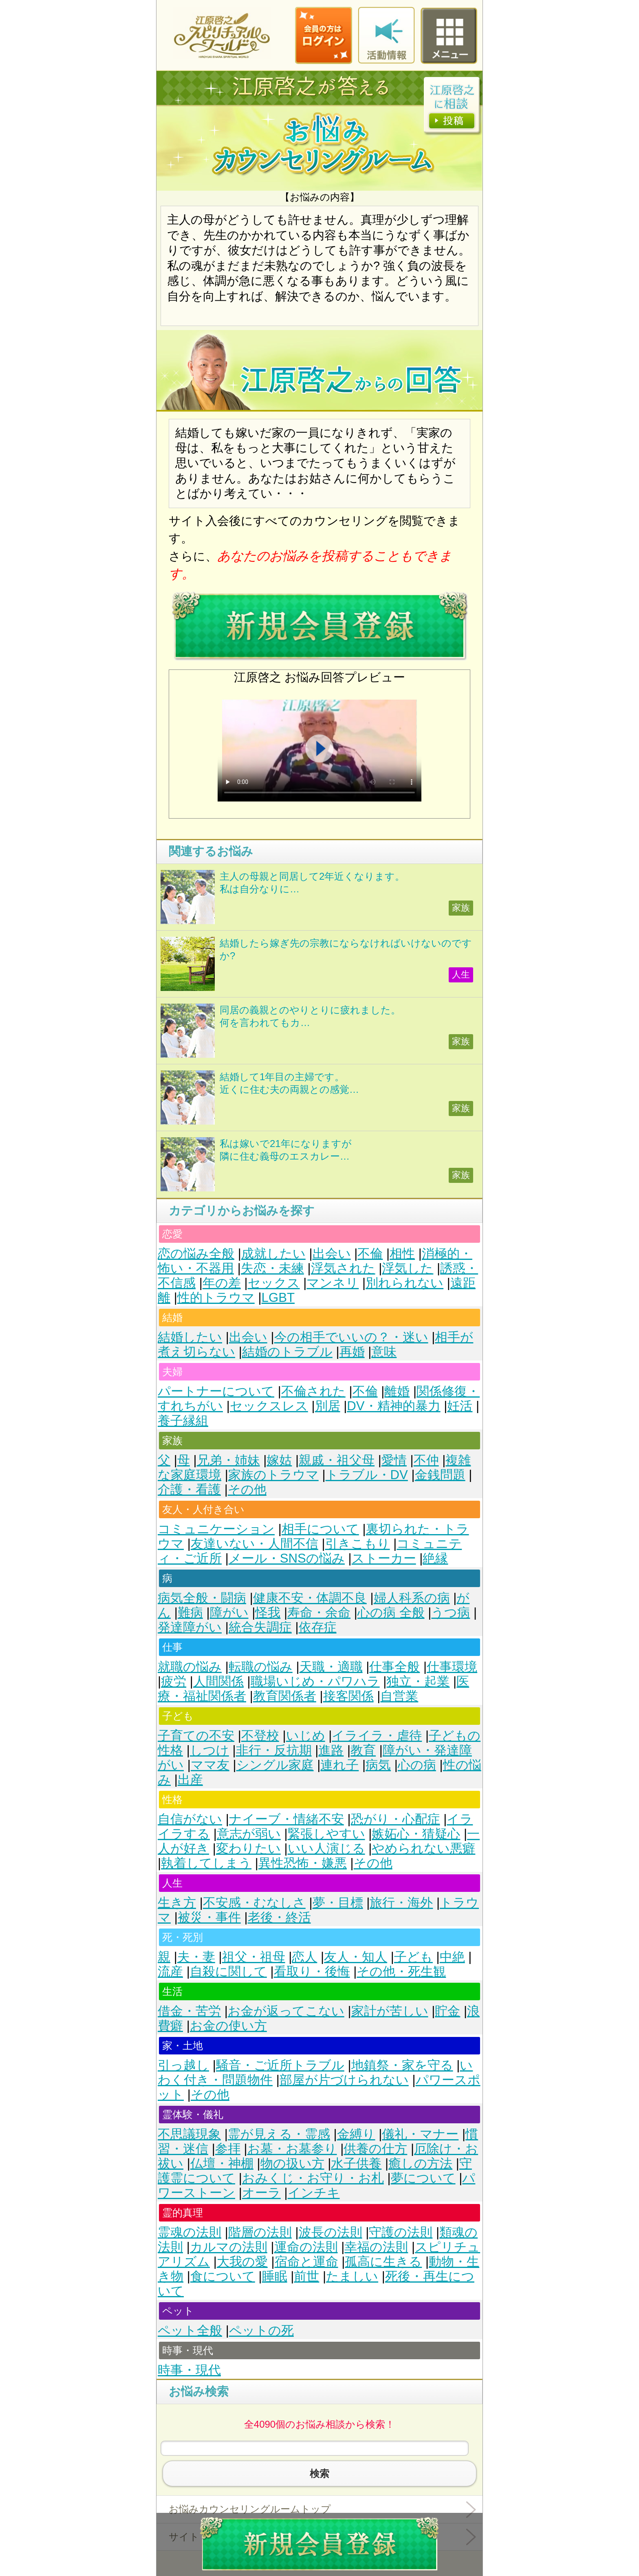  Describe the element at coordinates (190, 1779) in the screenshot. I see `出産` at that location.